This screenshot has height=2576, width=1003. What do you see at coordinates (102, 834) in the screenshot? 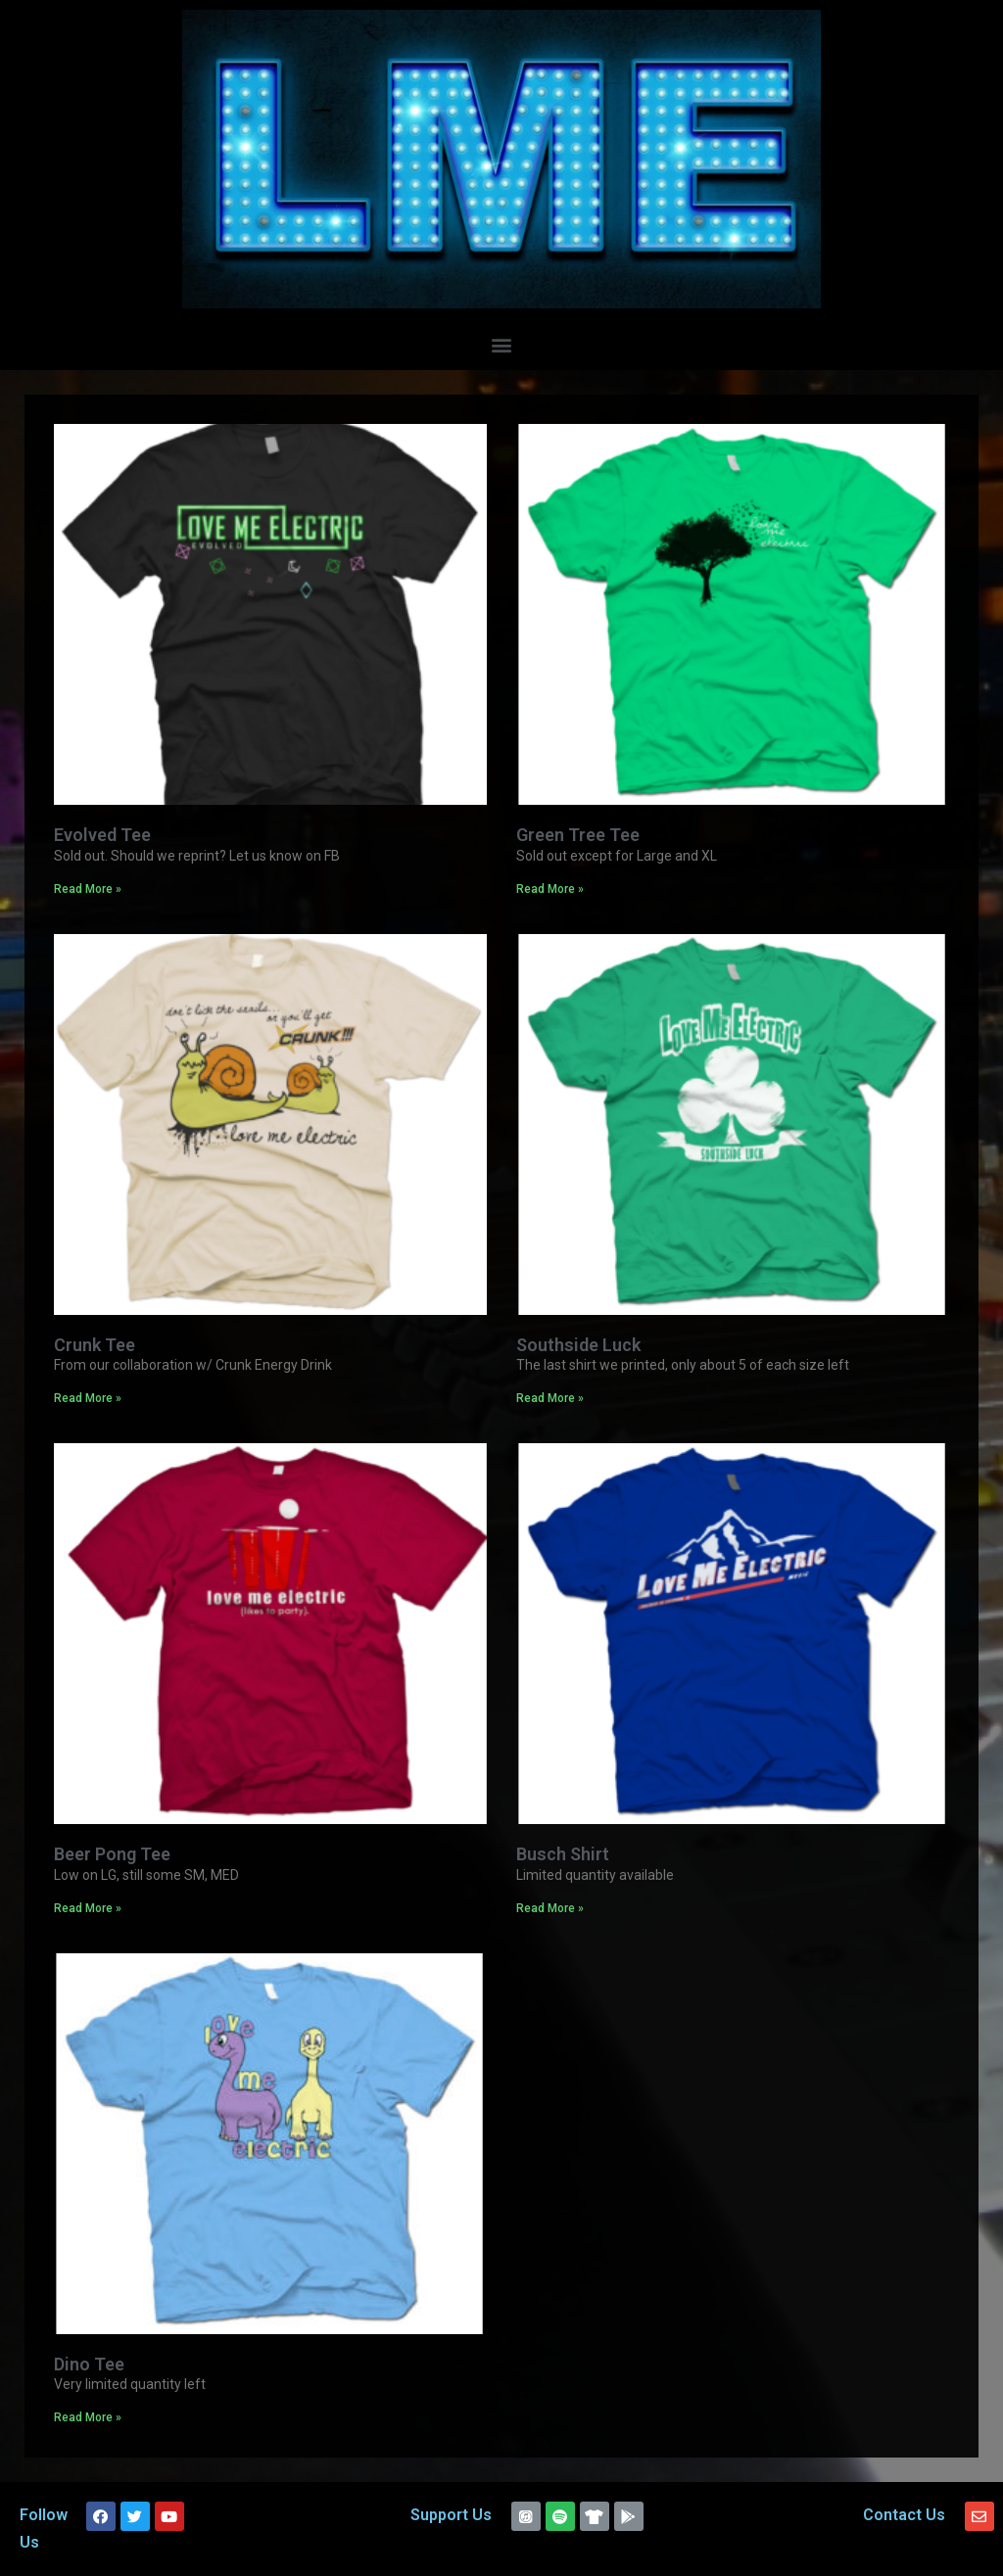
I see `Evolved Tee` at bounding box center [102, 834].